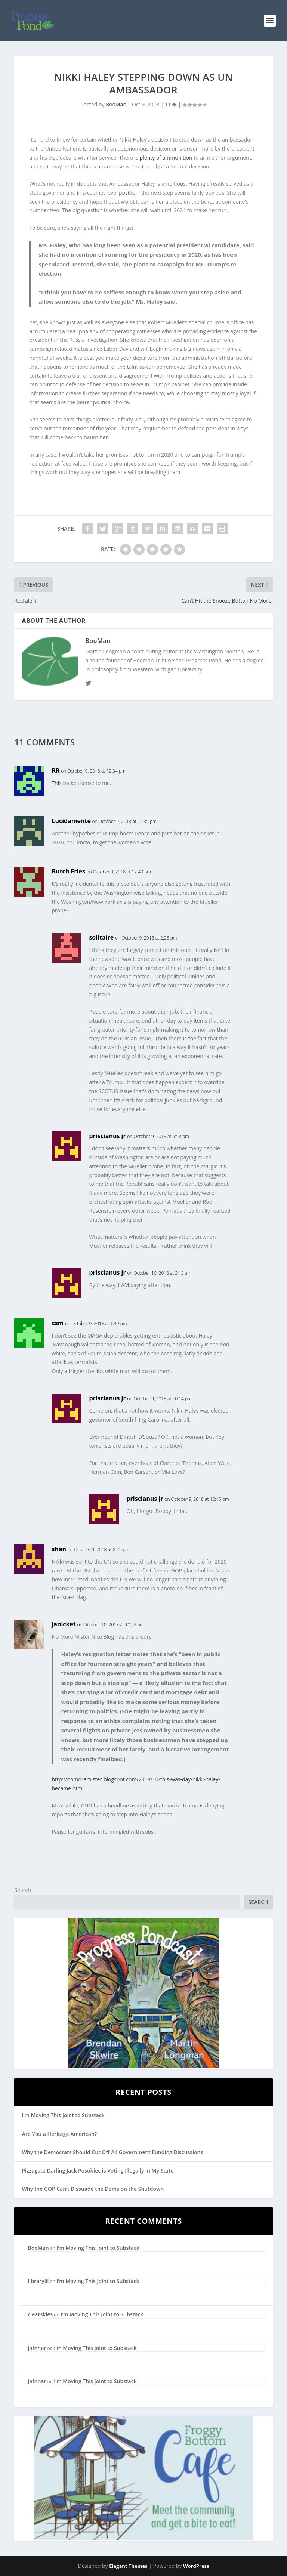 The width and height of the screenshot is (287, 2576). Describe the element at coordinates (107, 1136) in the screenshot. I see `priscianus jr` at that location.